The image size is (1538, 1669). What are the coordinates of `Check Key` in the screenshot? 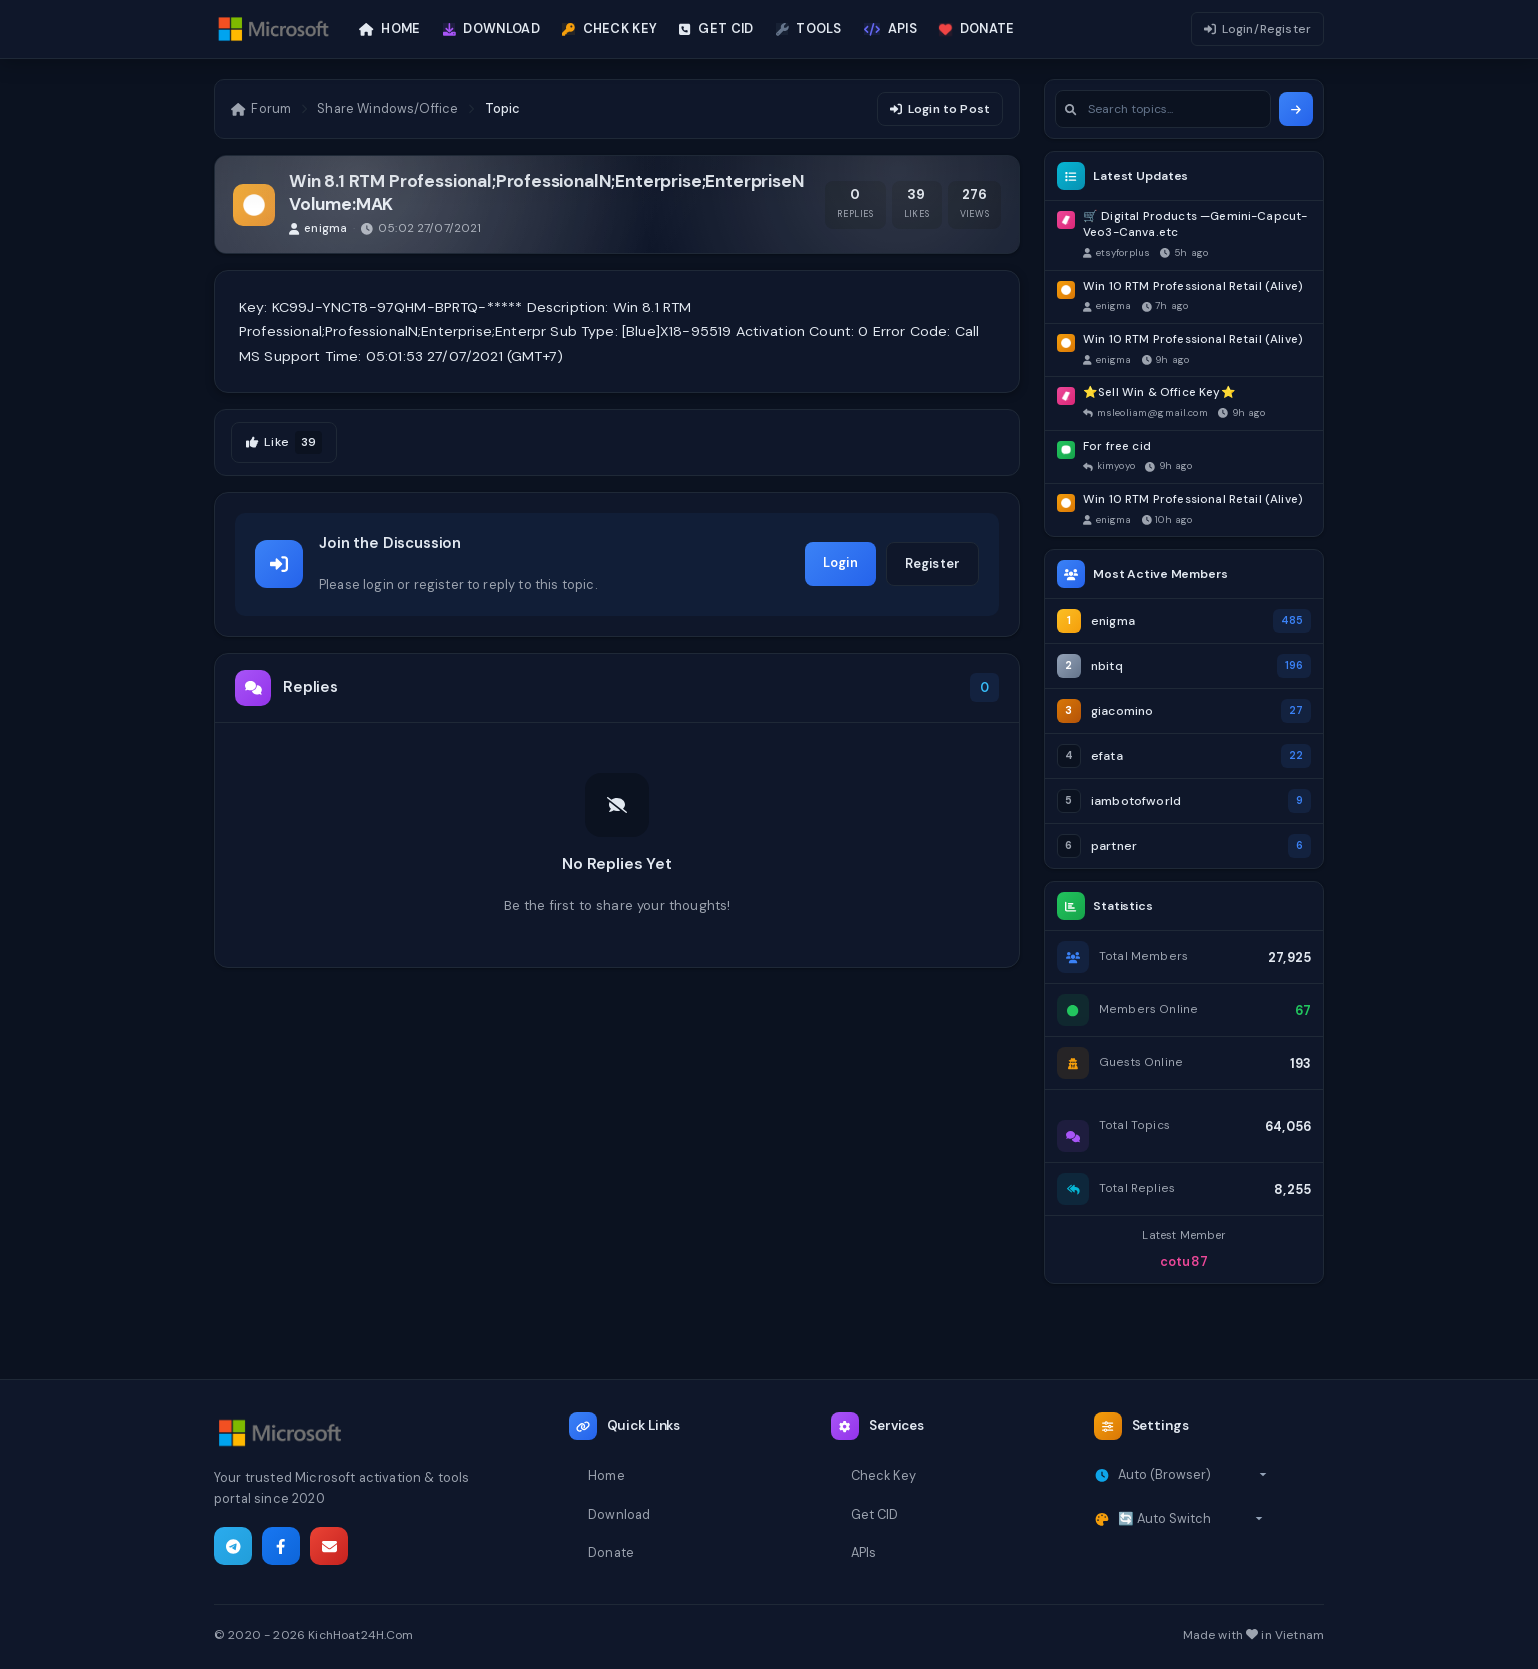 It's located at (883, 1475).